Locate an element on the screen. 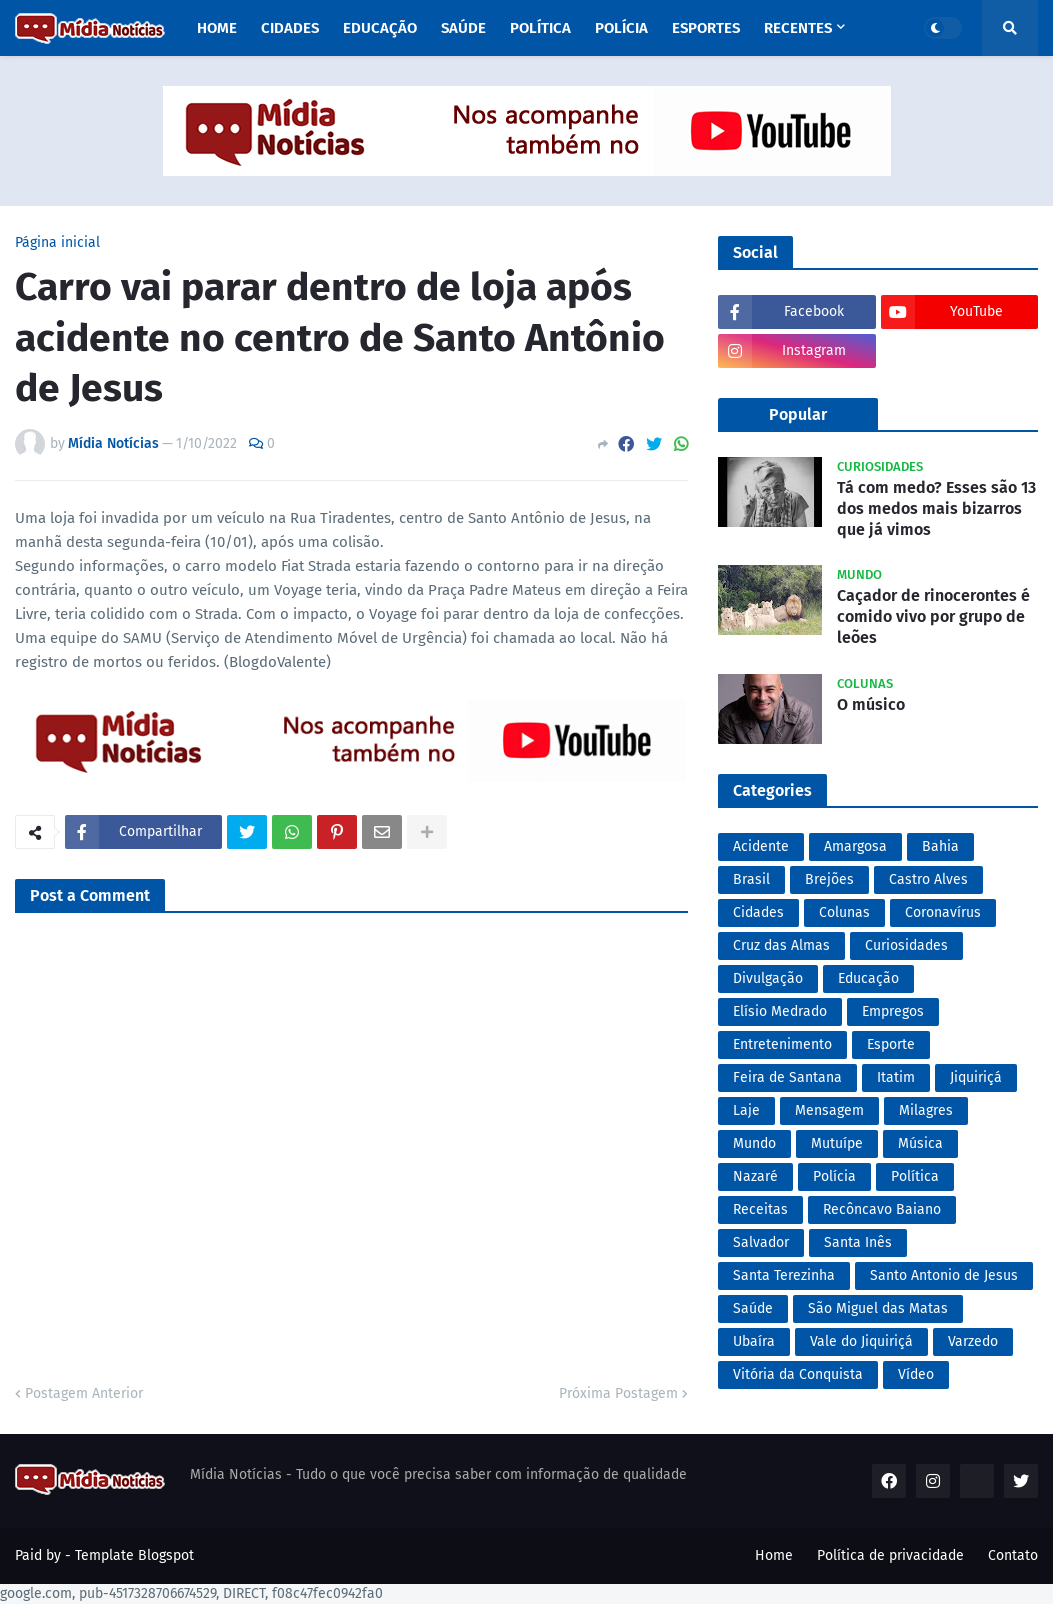  Bahia is located at coordinates (940, 846).